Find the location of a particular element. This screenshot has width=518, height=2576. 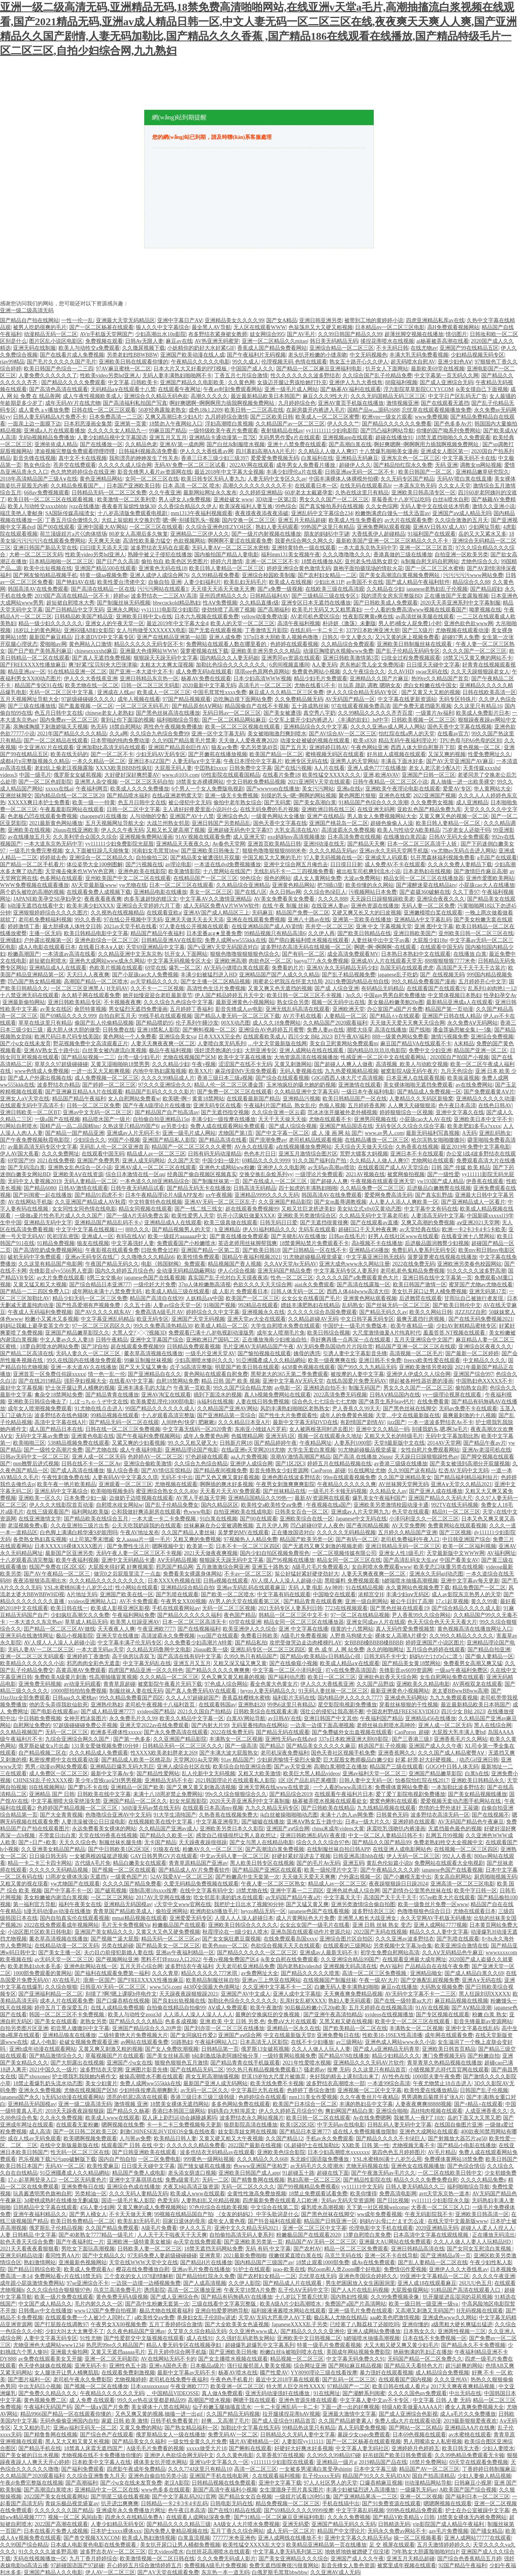

亚洲中文字幕在线乱码 is located at coordinates (472, 2028).